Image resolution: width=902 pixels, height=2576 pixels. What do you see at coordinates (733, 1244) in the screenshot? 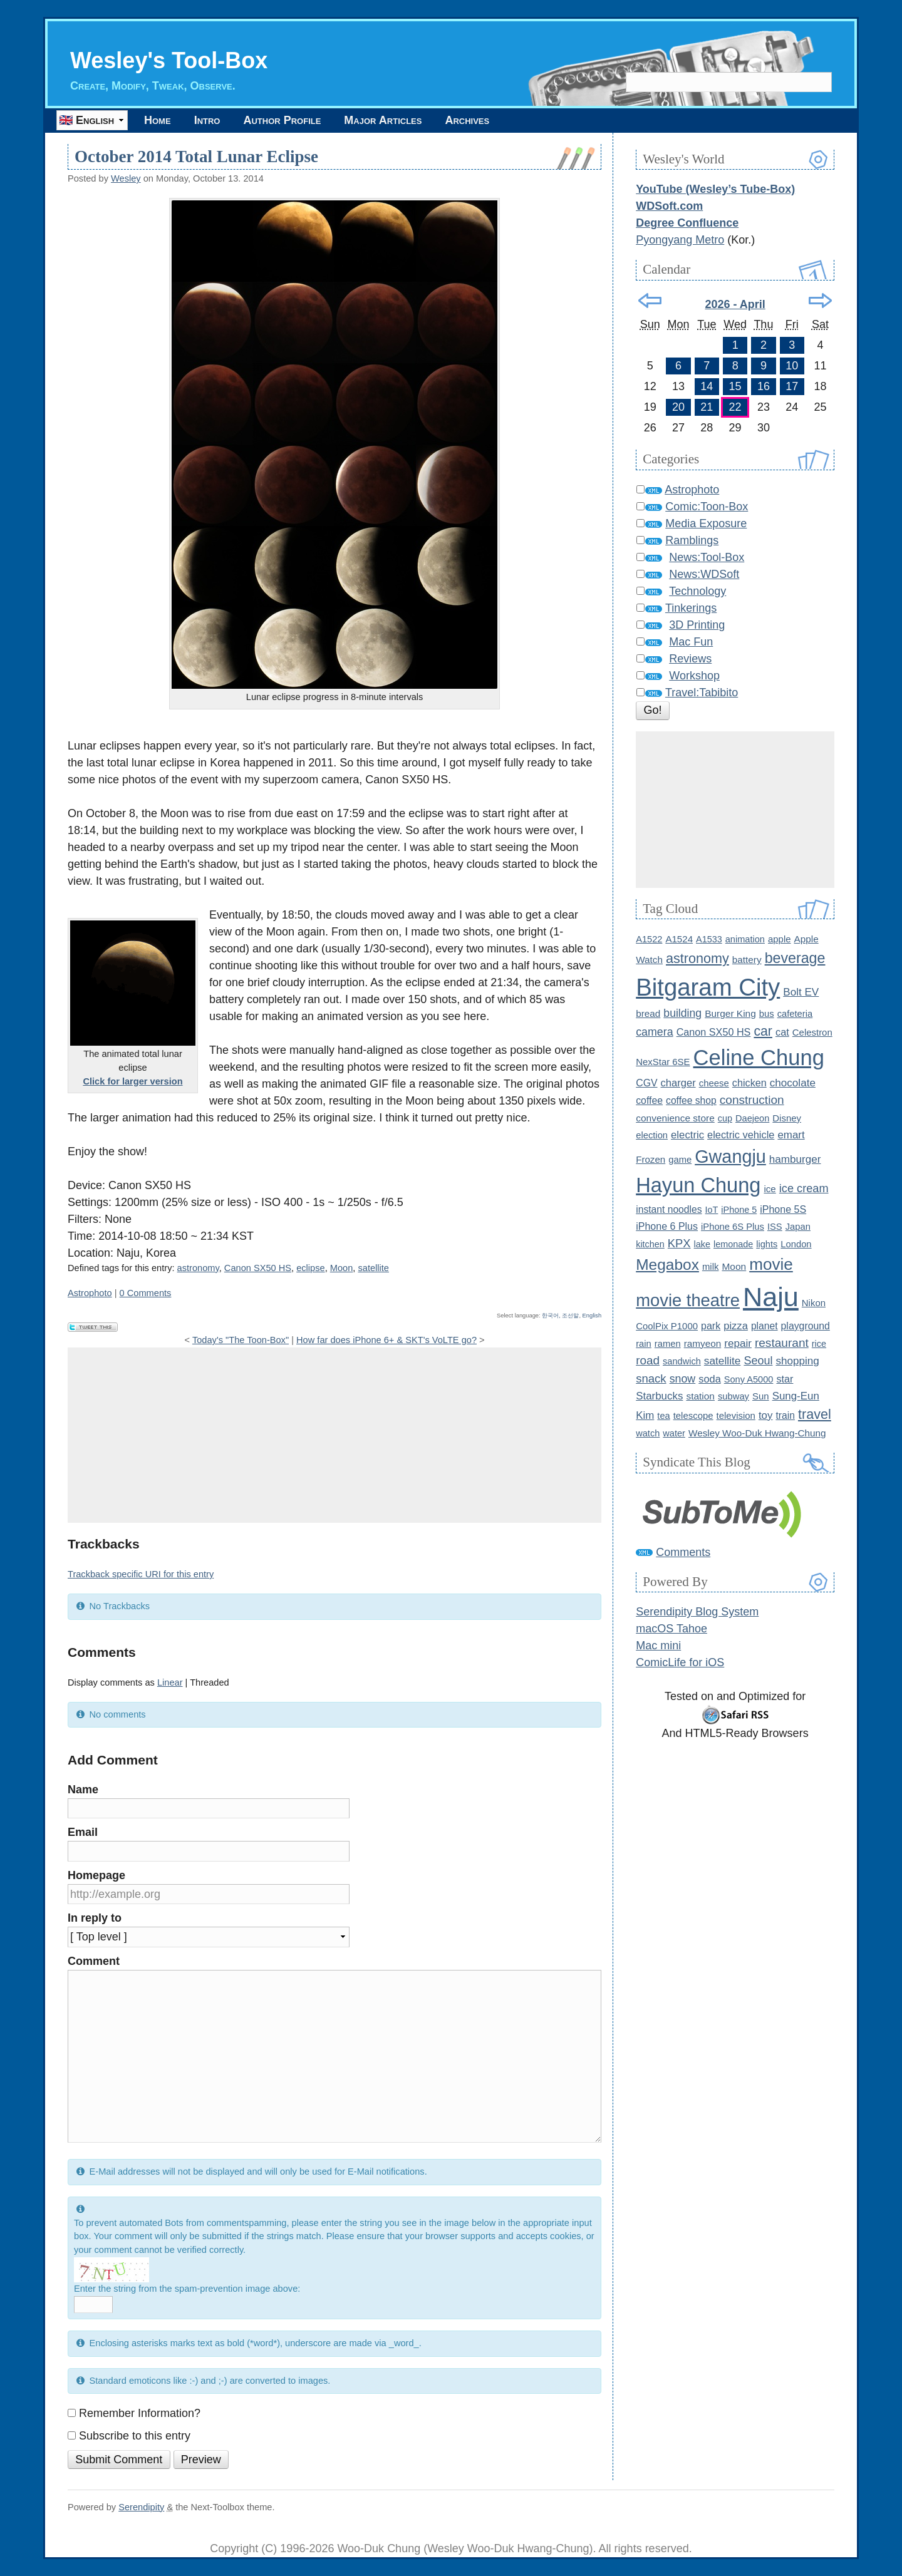
I see `lemonade` at bounding box center [733, 1244].